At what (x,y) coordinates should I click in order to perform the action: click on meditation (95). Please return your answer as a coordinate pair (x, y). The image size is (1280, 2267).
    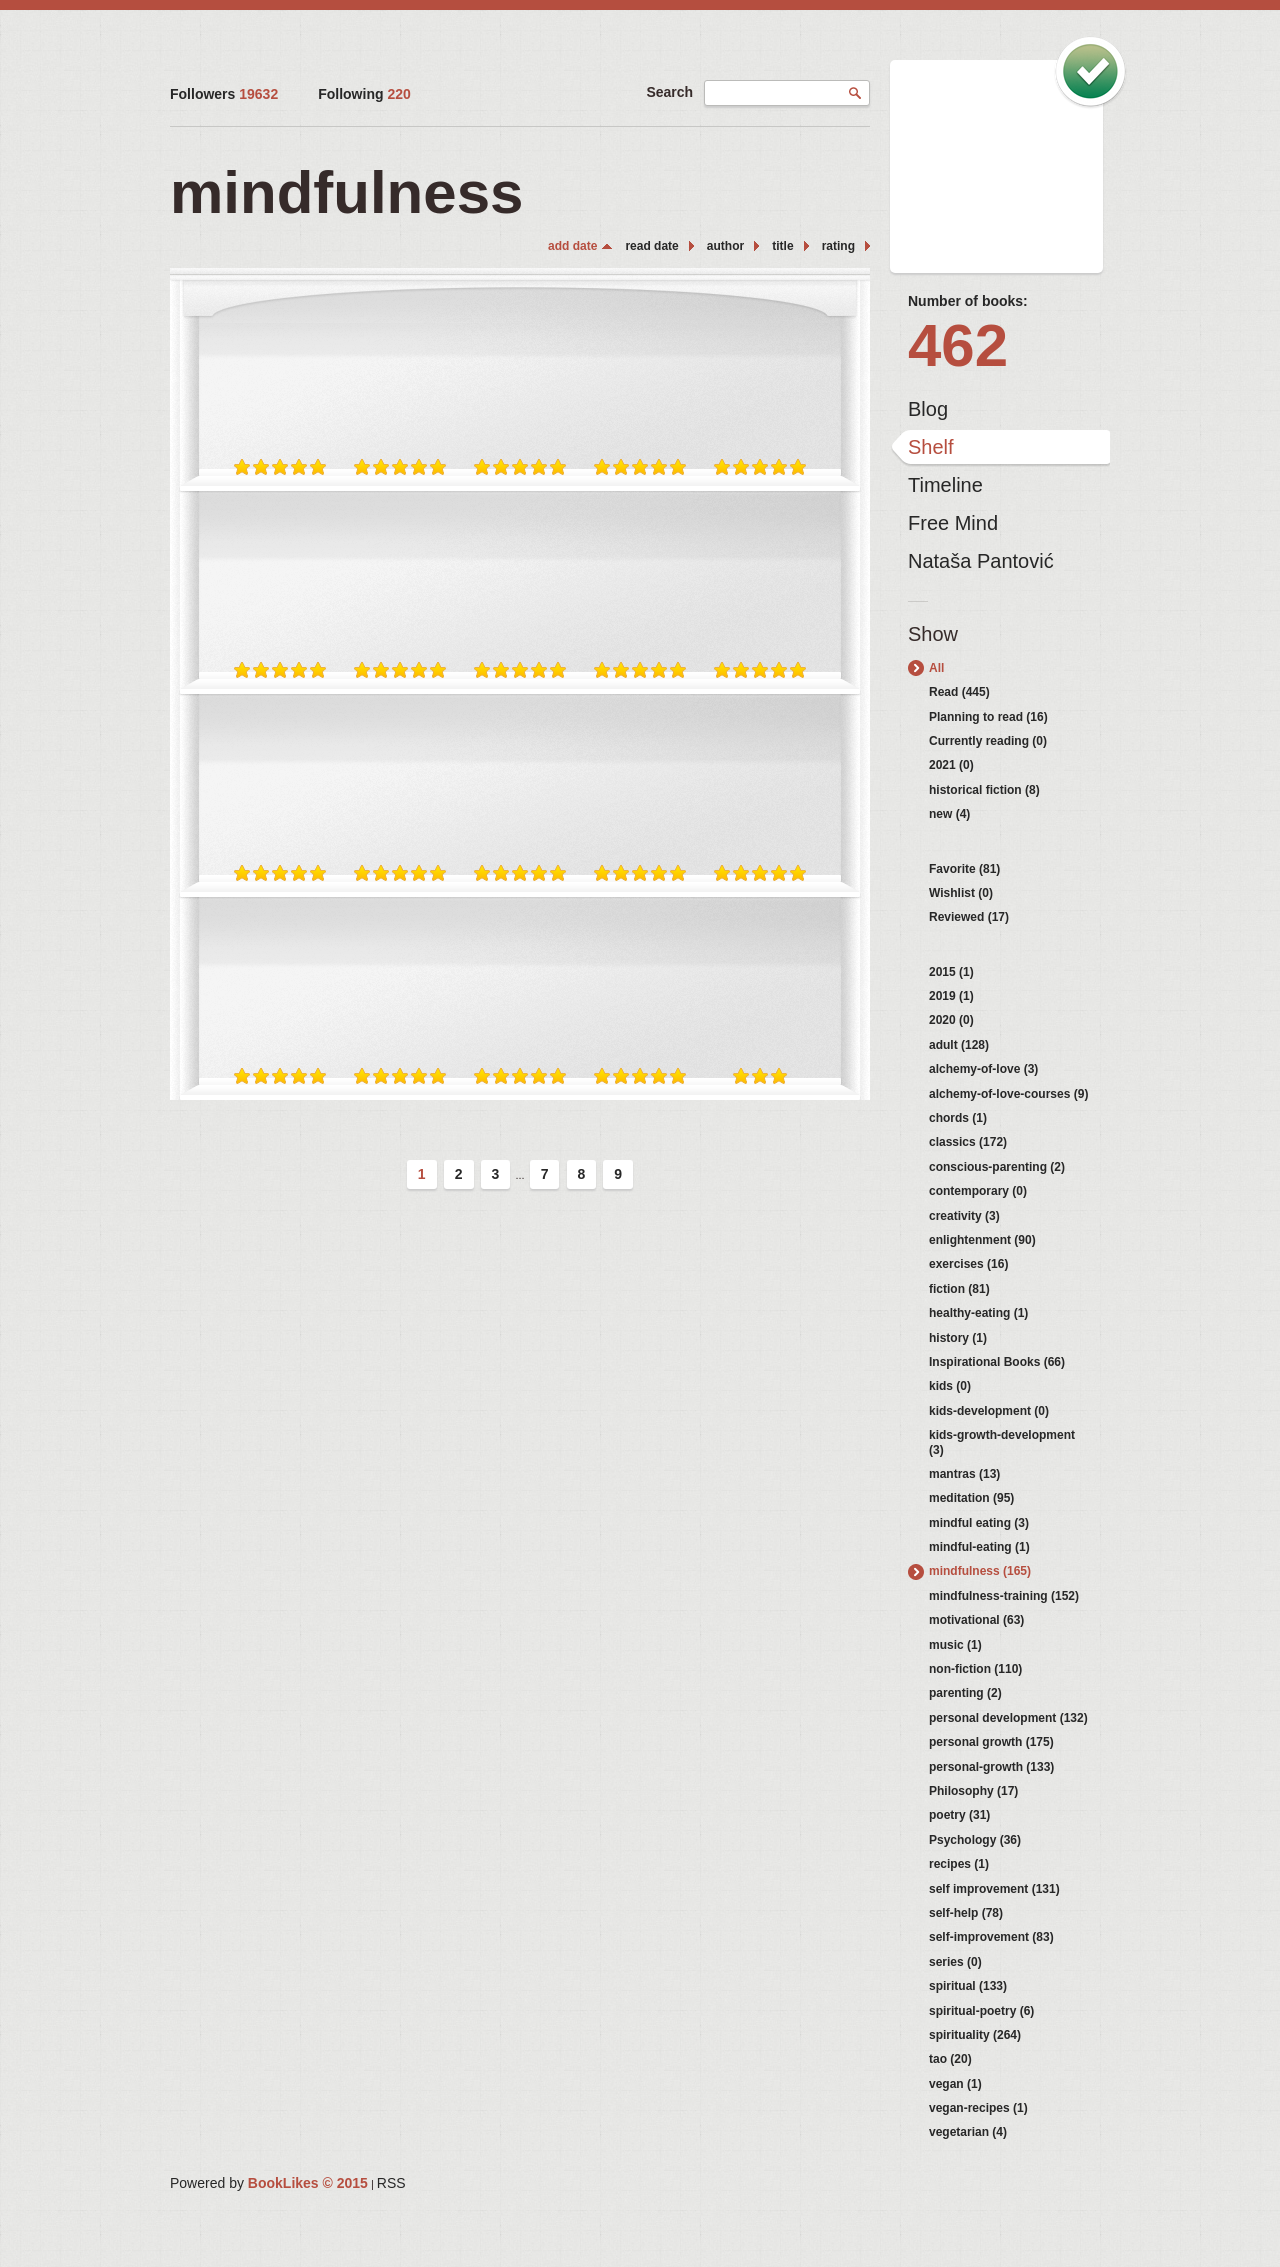
    Looking at the image, I should click on (971, 1498).